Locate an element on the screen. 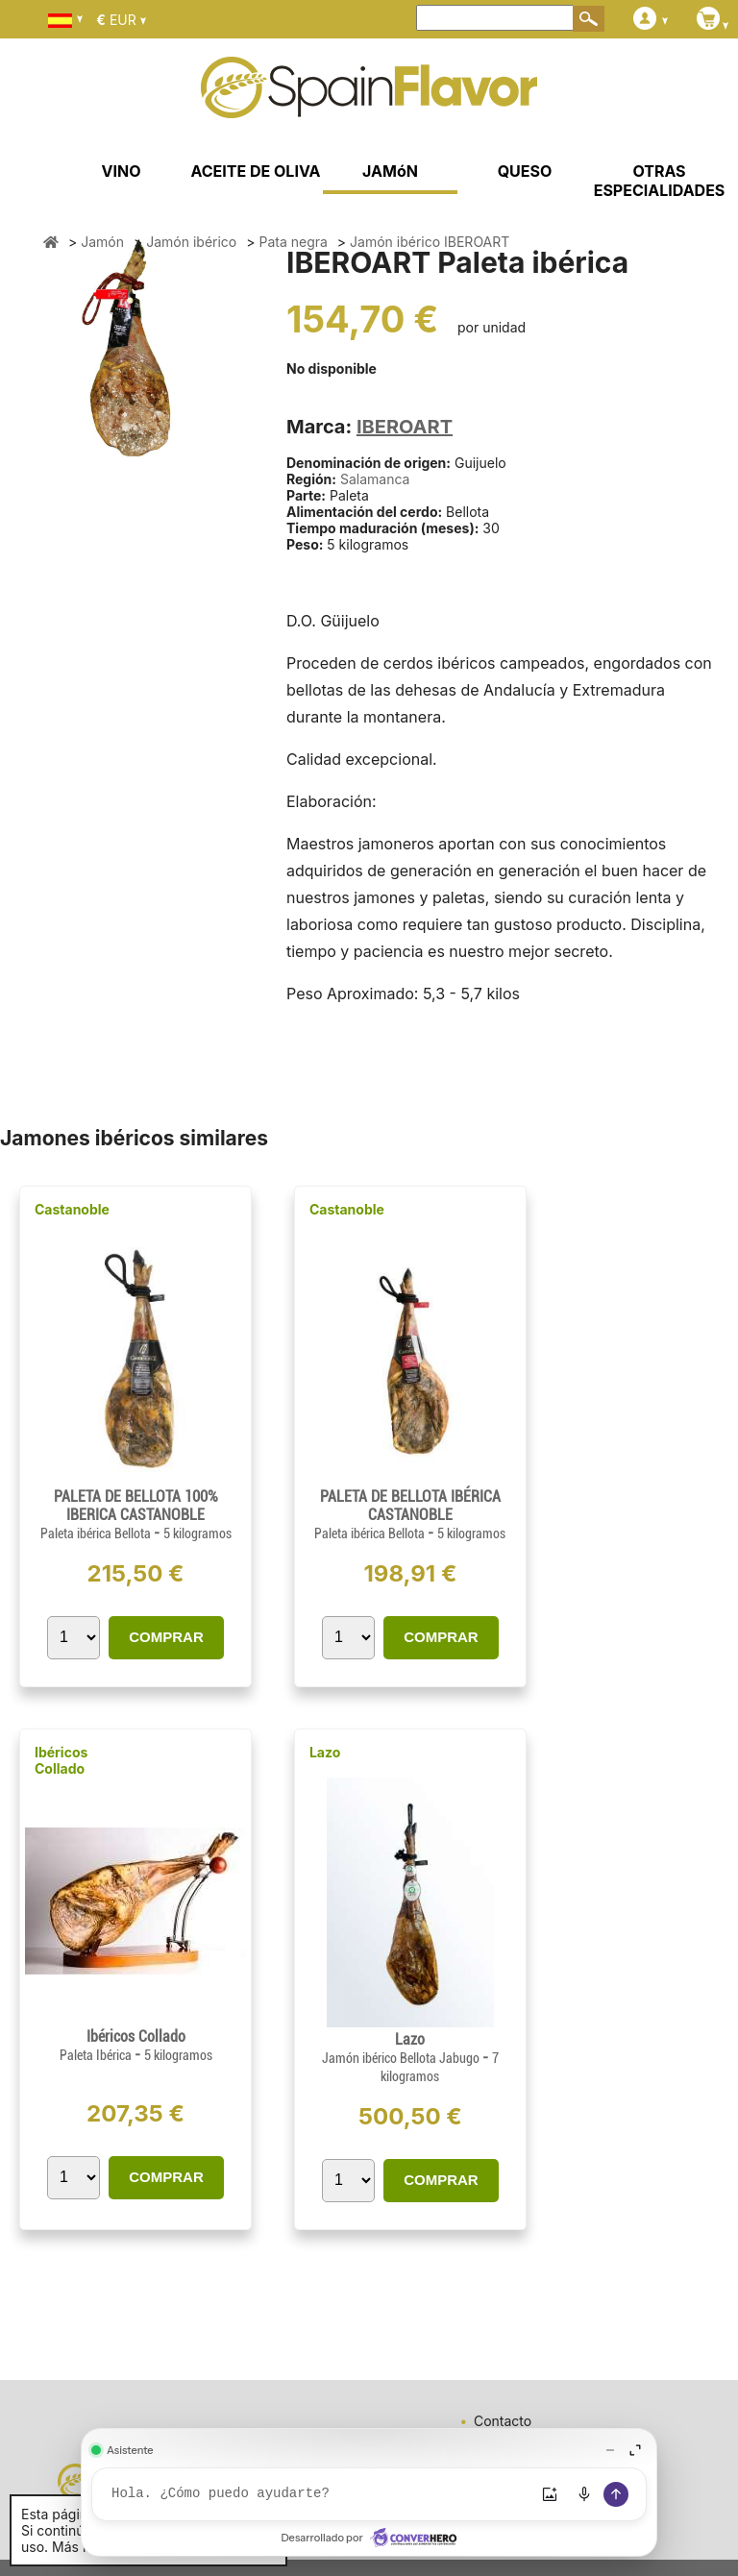  Jamón ibérico Bellota Jabugo is located at coordinates (402, 2058).